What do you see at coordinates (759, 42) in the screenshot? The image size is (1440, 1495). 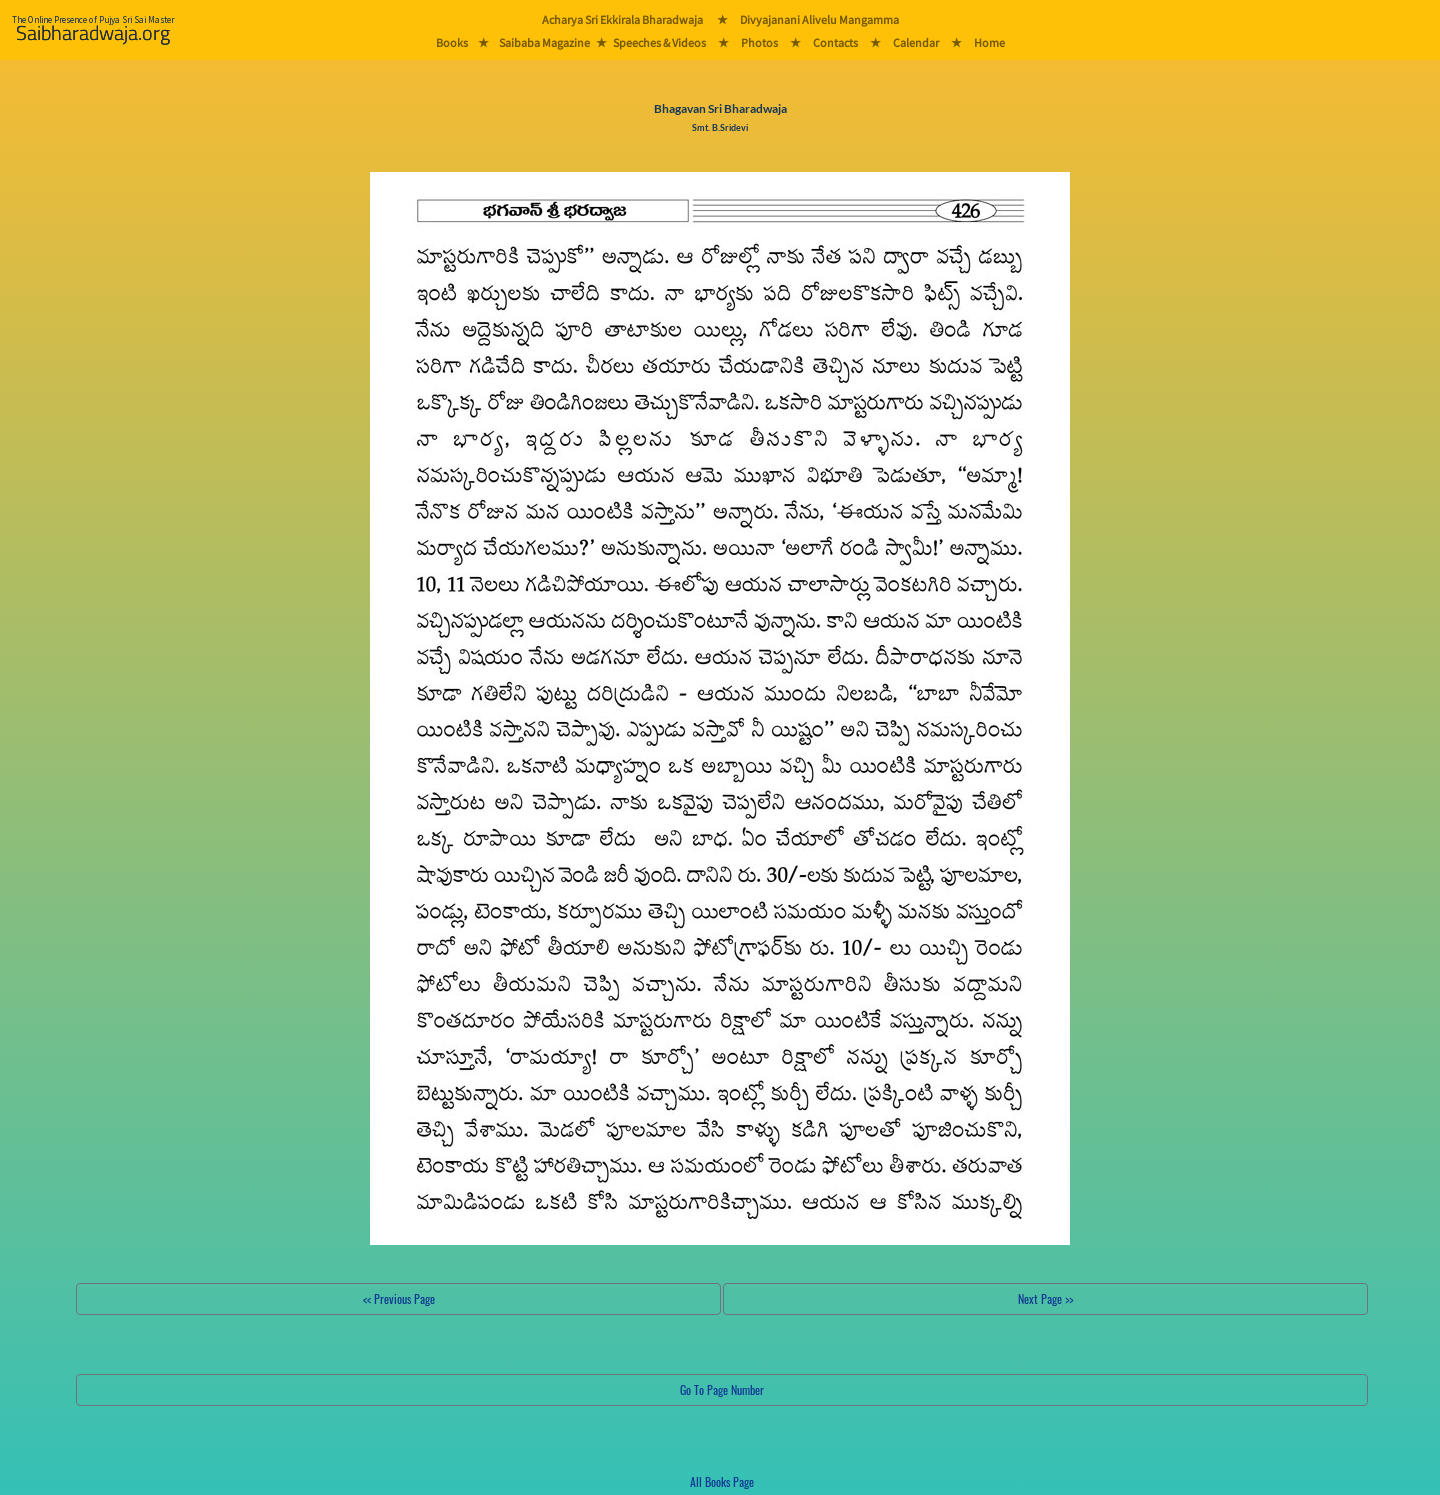 I see `Photos` at bounding box center [759, 42].